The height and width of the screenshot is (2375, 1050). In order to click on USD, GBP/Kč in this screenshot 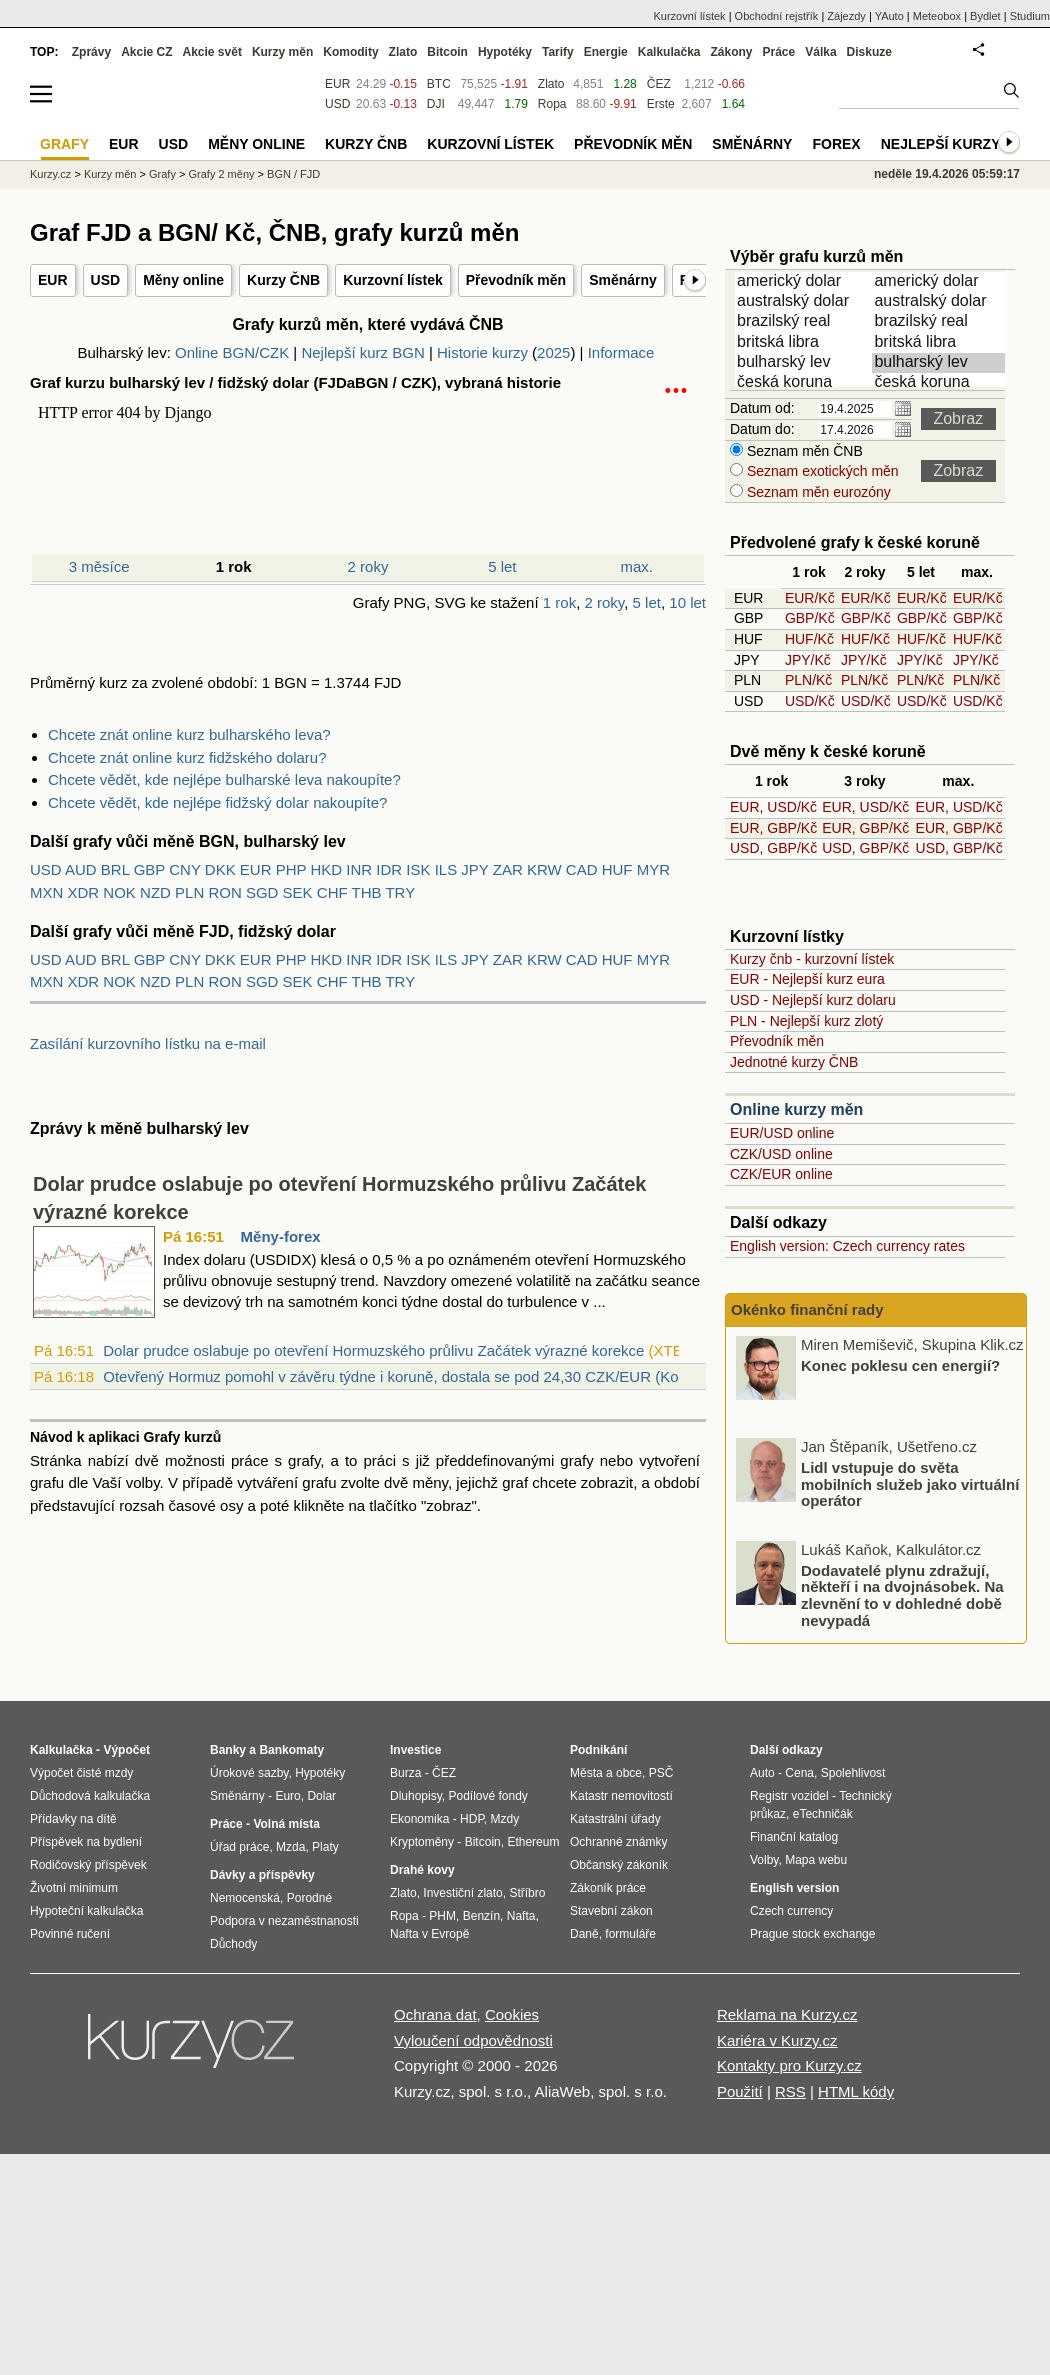, I will do `click(773, 848)`.